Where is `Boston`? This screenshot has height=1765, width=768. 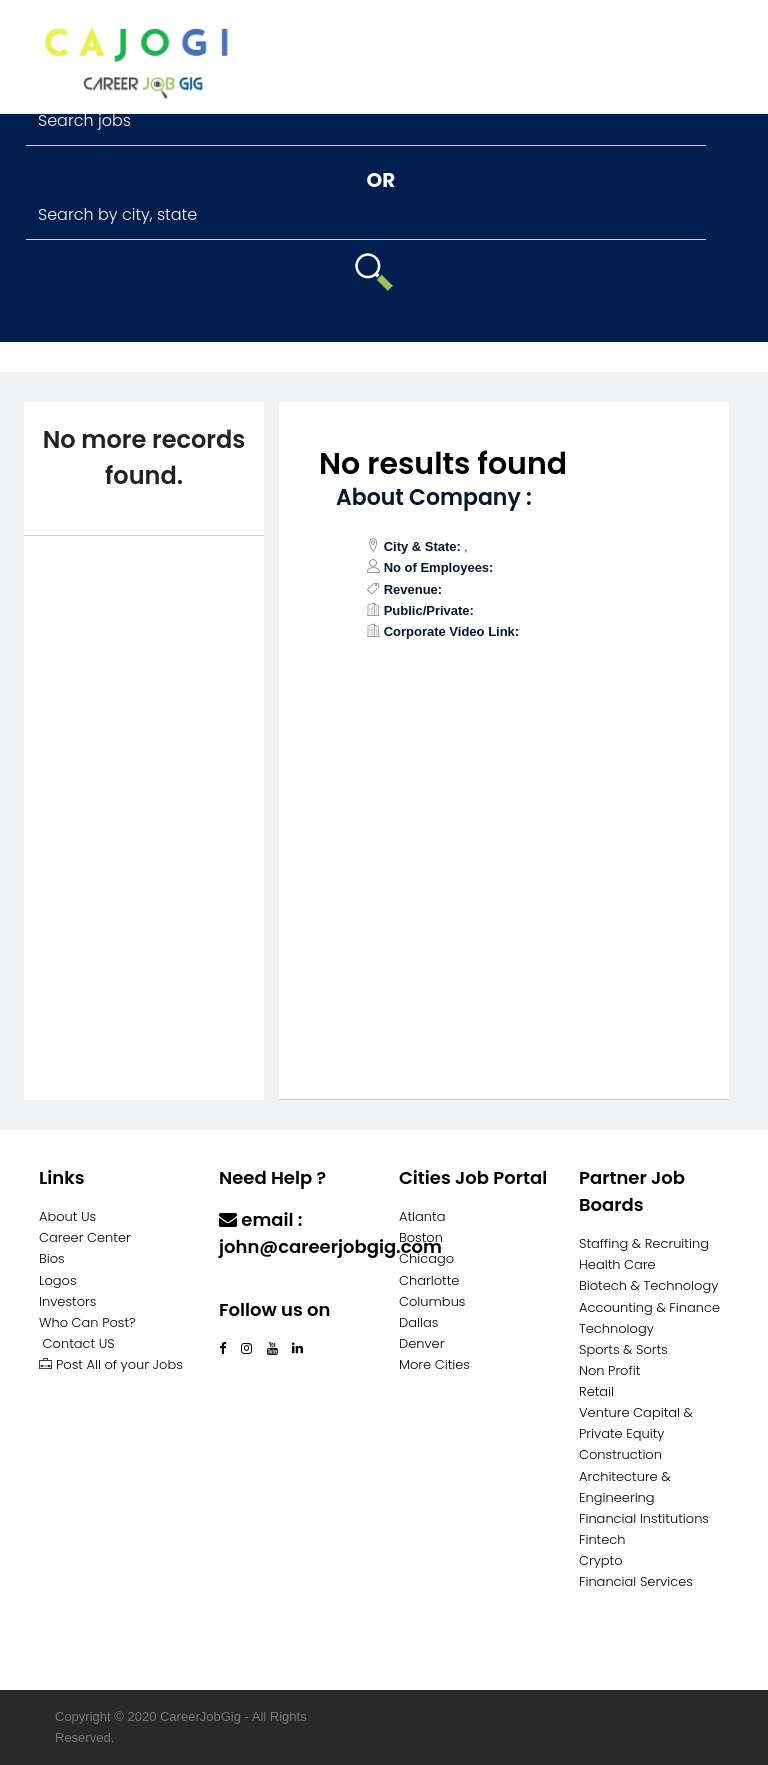 Boston is located at coordinates (421, 1237).